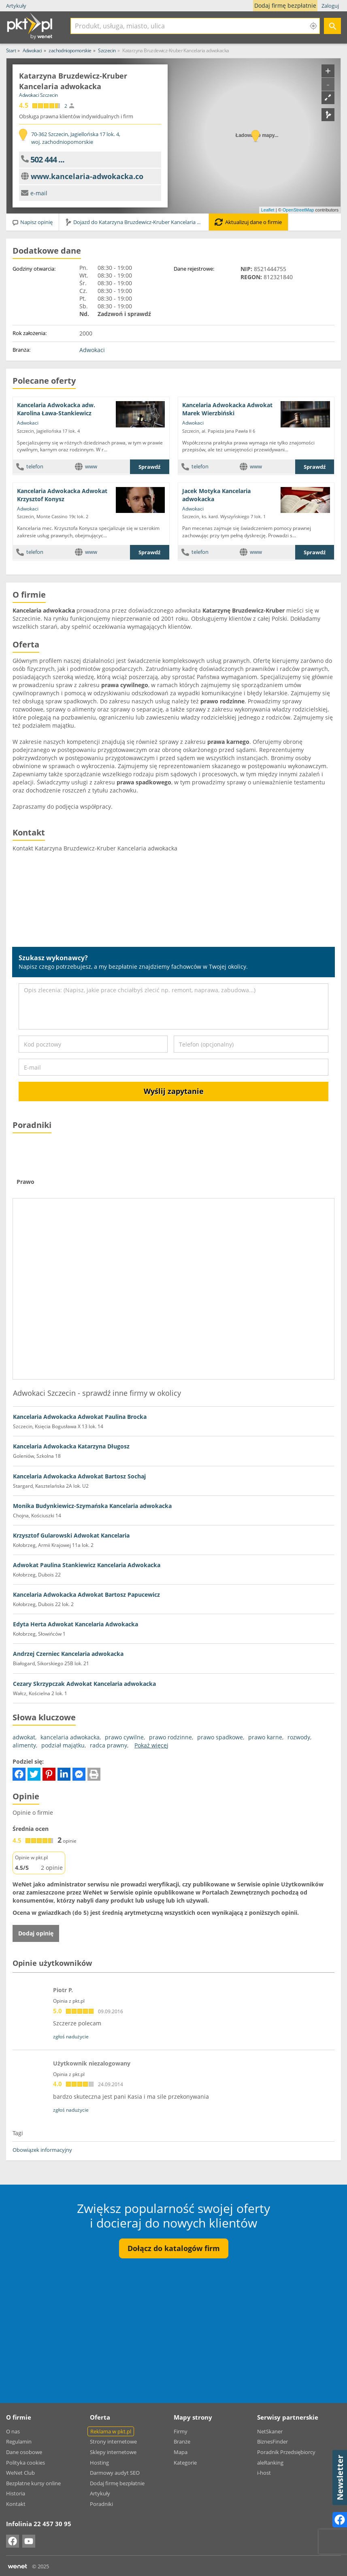 The image size is (347, 2576). What do you see at coordinates (16, 5) in the screenshot?
I see `Artykuły` at bounding box center [16, 5].